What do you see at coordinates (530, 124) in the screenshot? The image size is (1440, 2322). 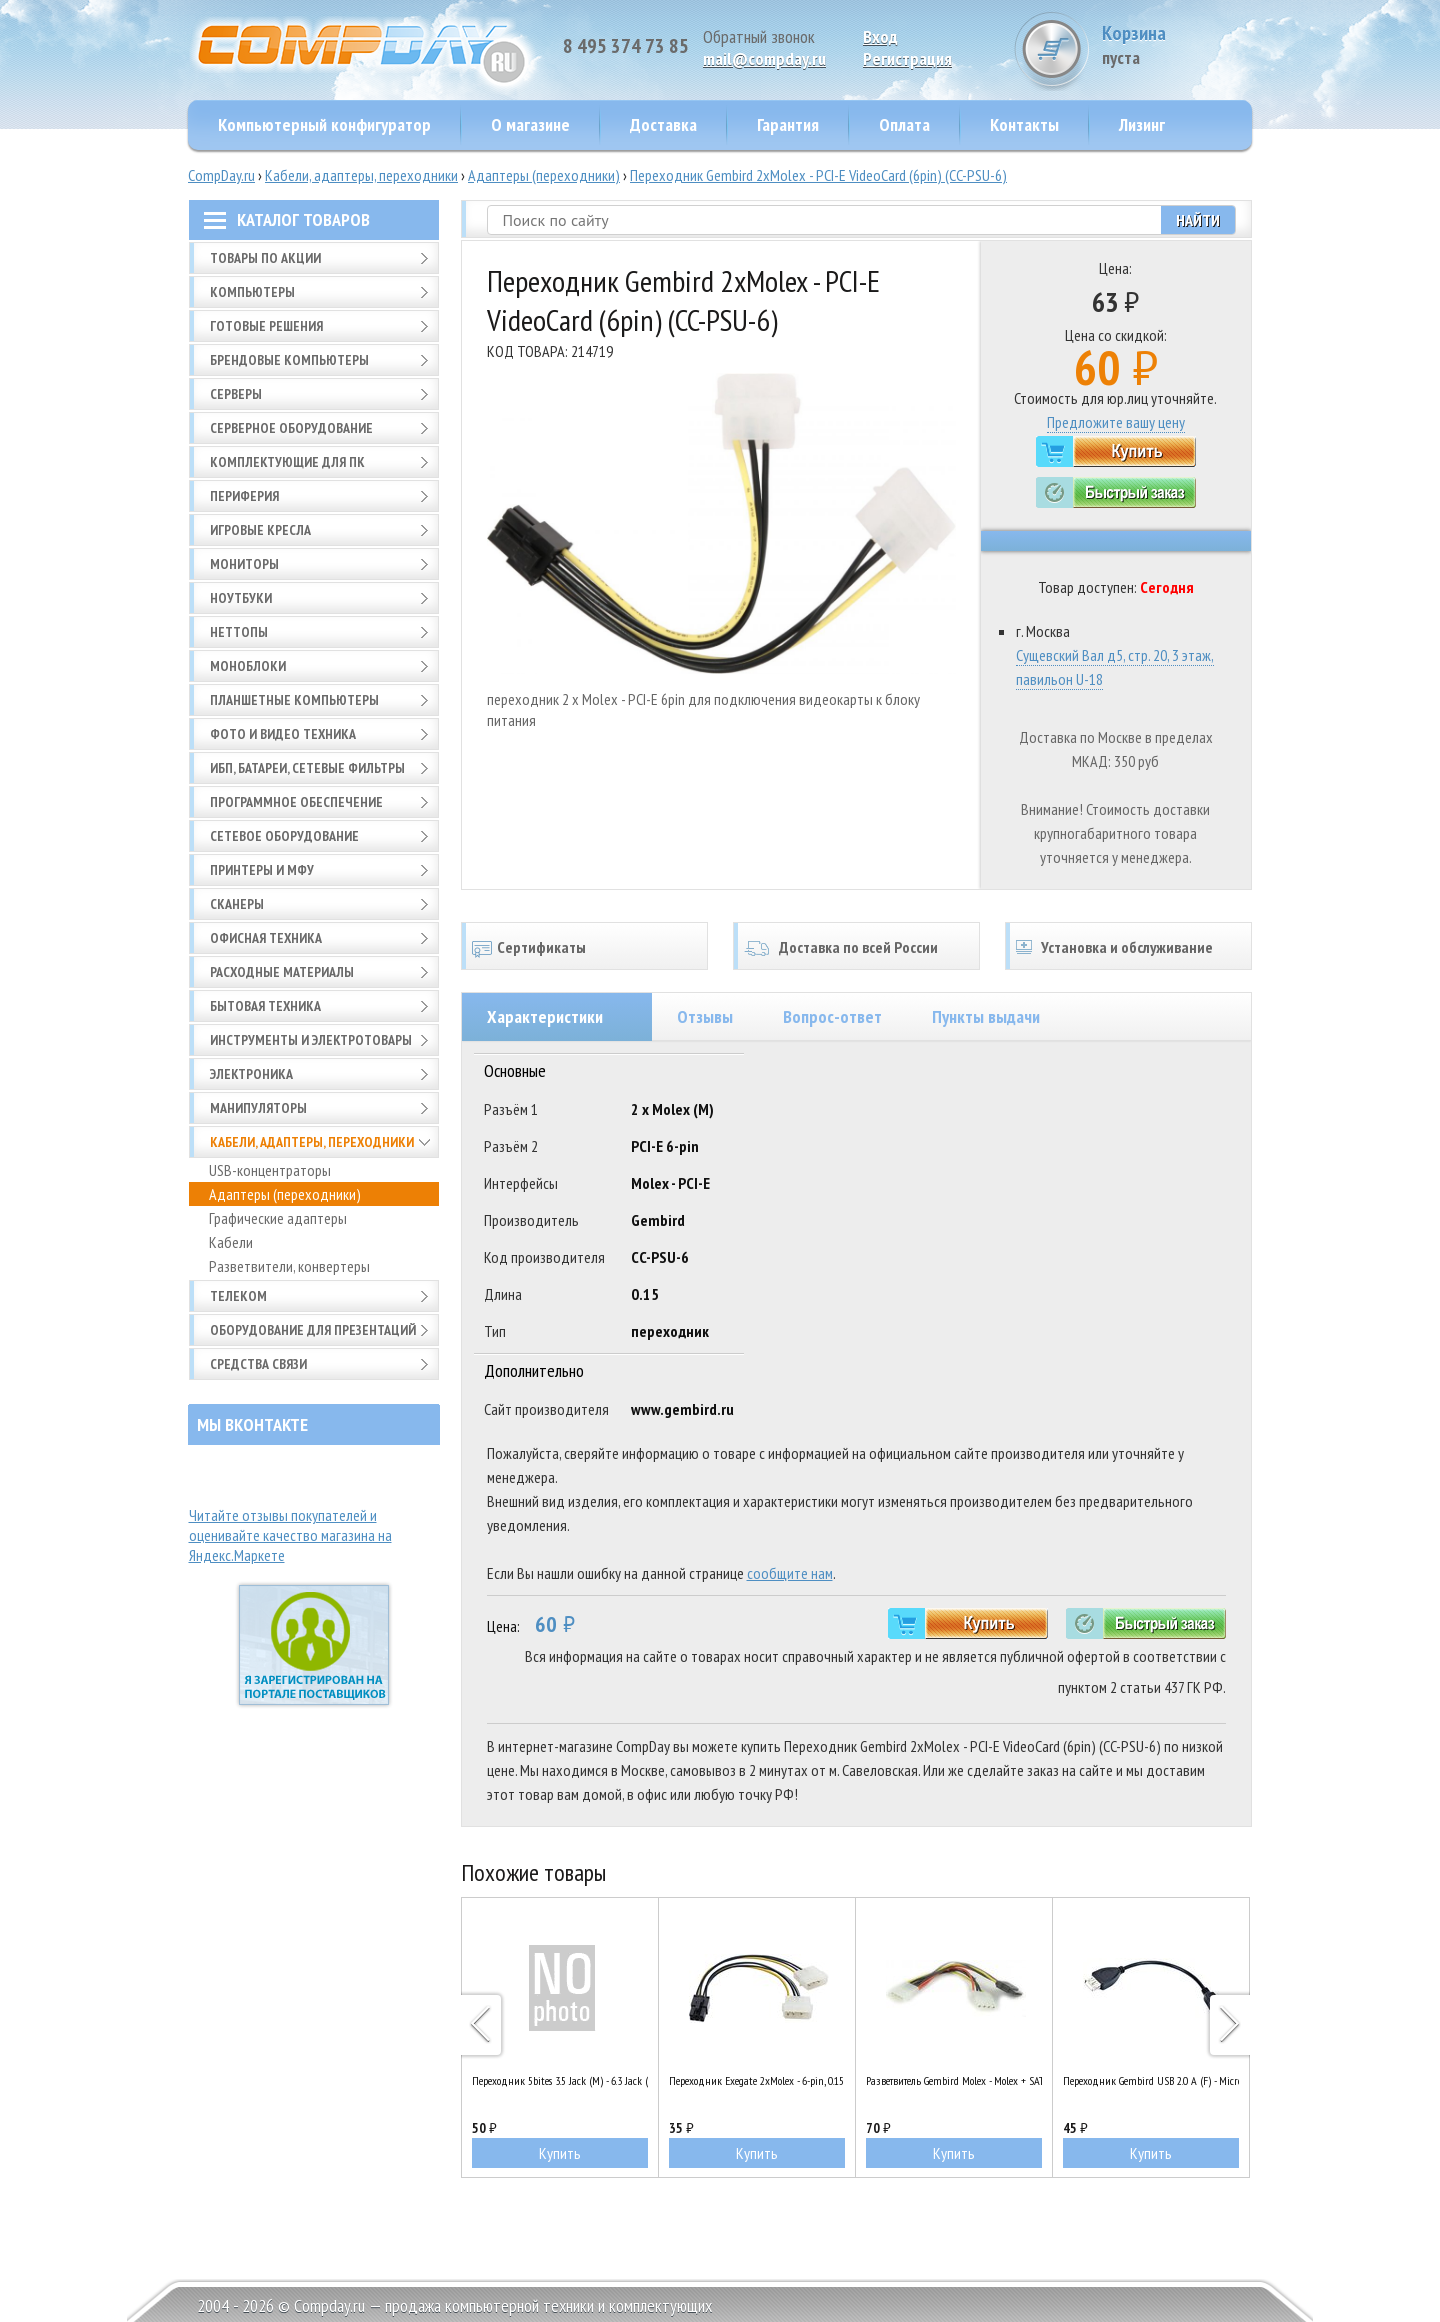 I see `О магазине` at bounding box center [530, 124].